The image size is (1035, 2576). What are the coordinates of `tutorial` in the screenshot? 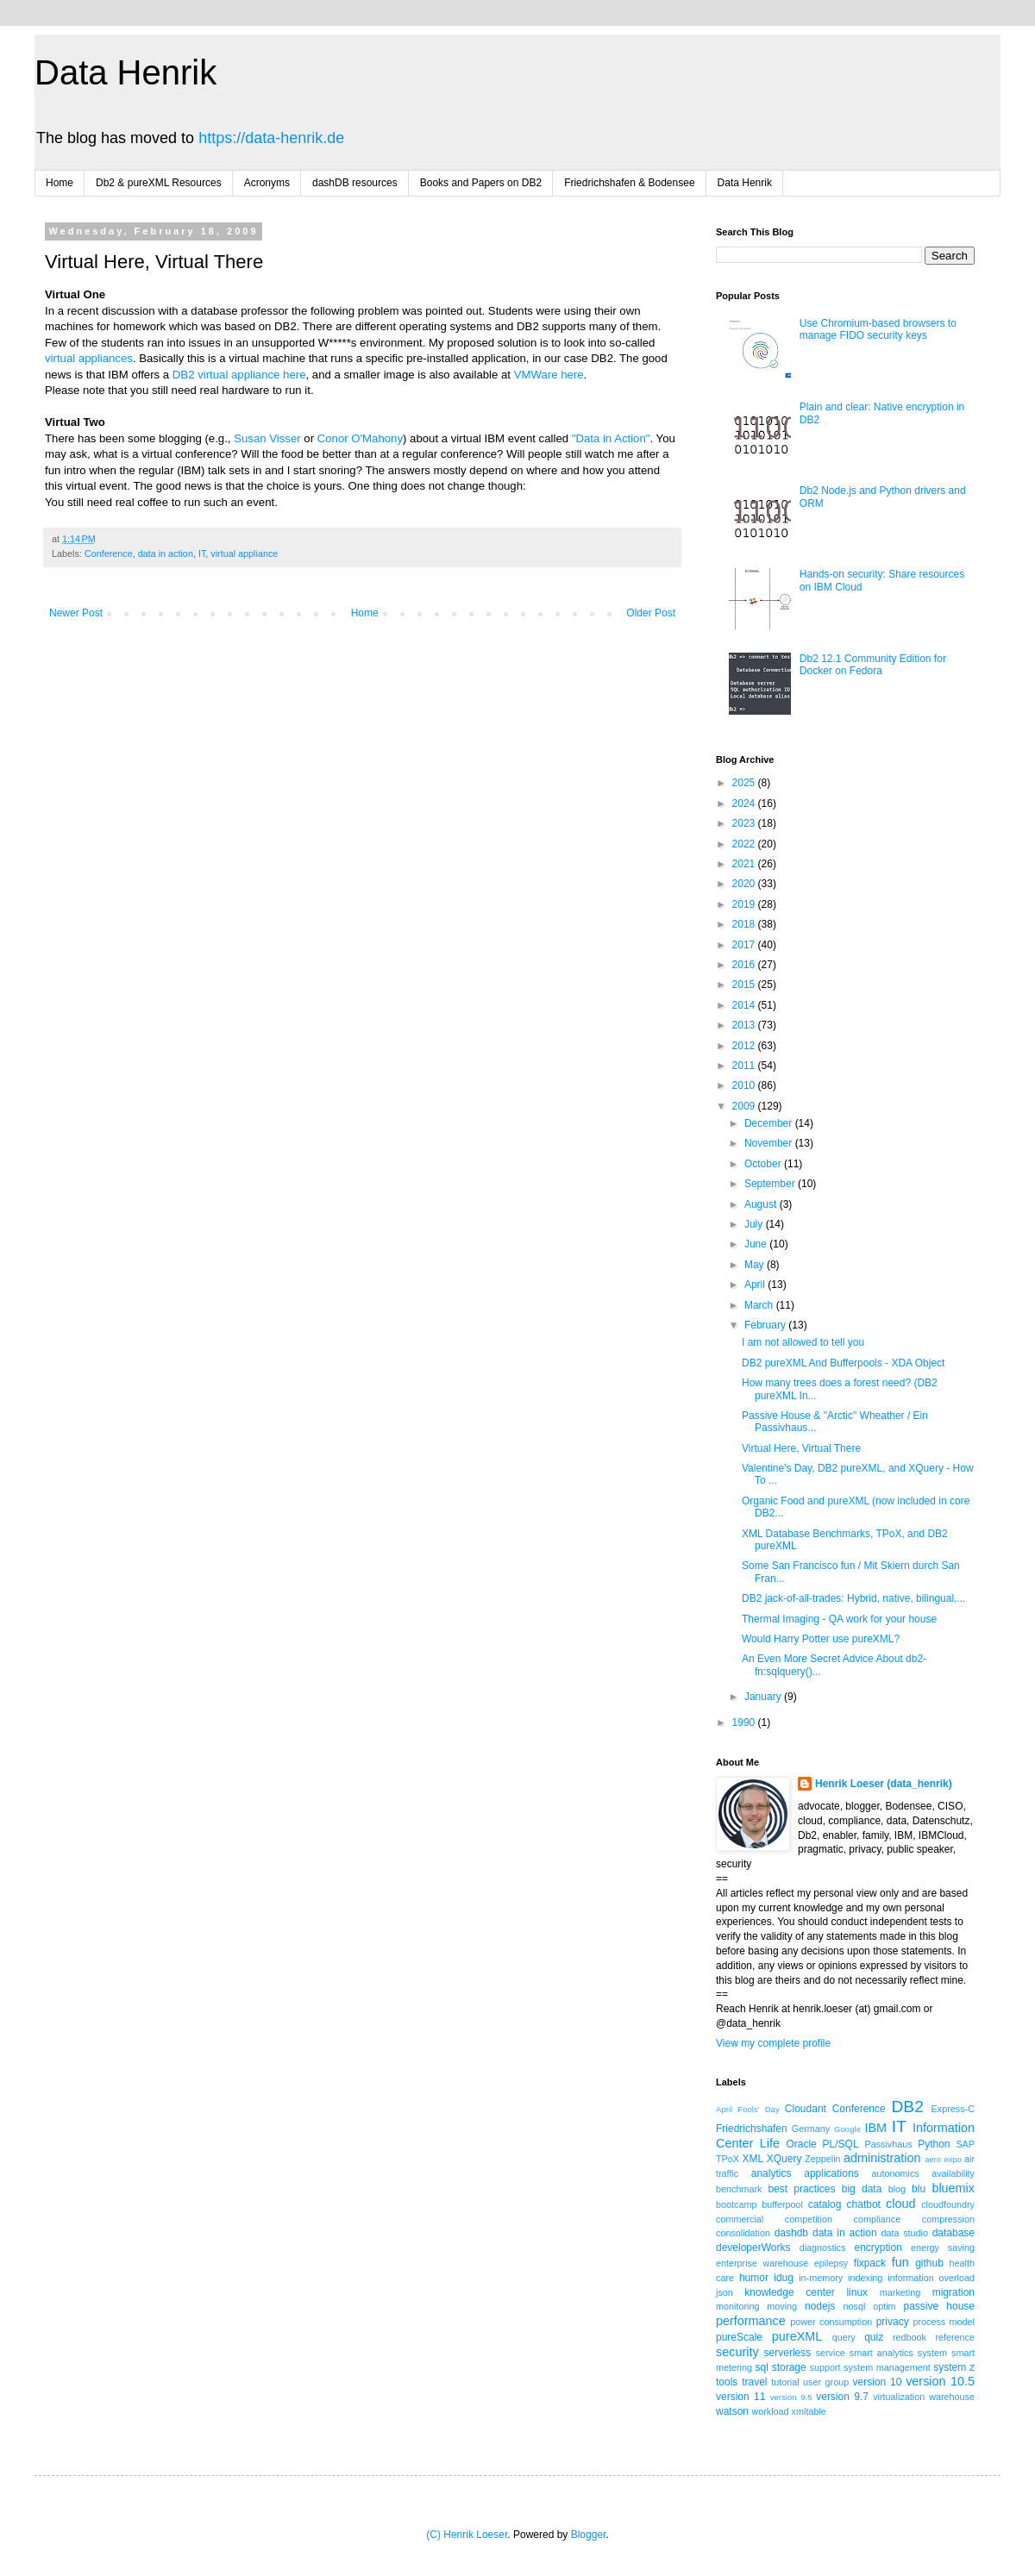 It's located at (785, 2382).